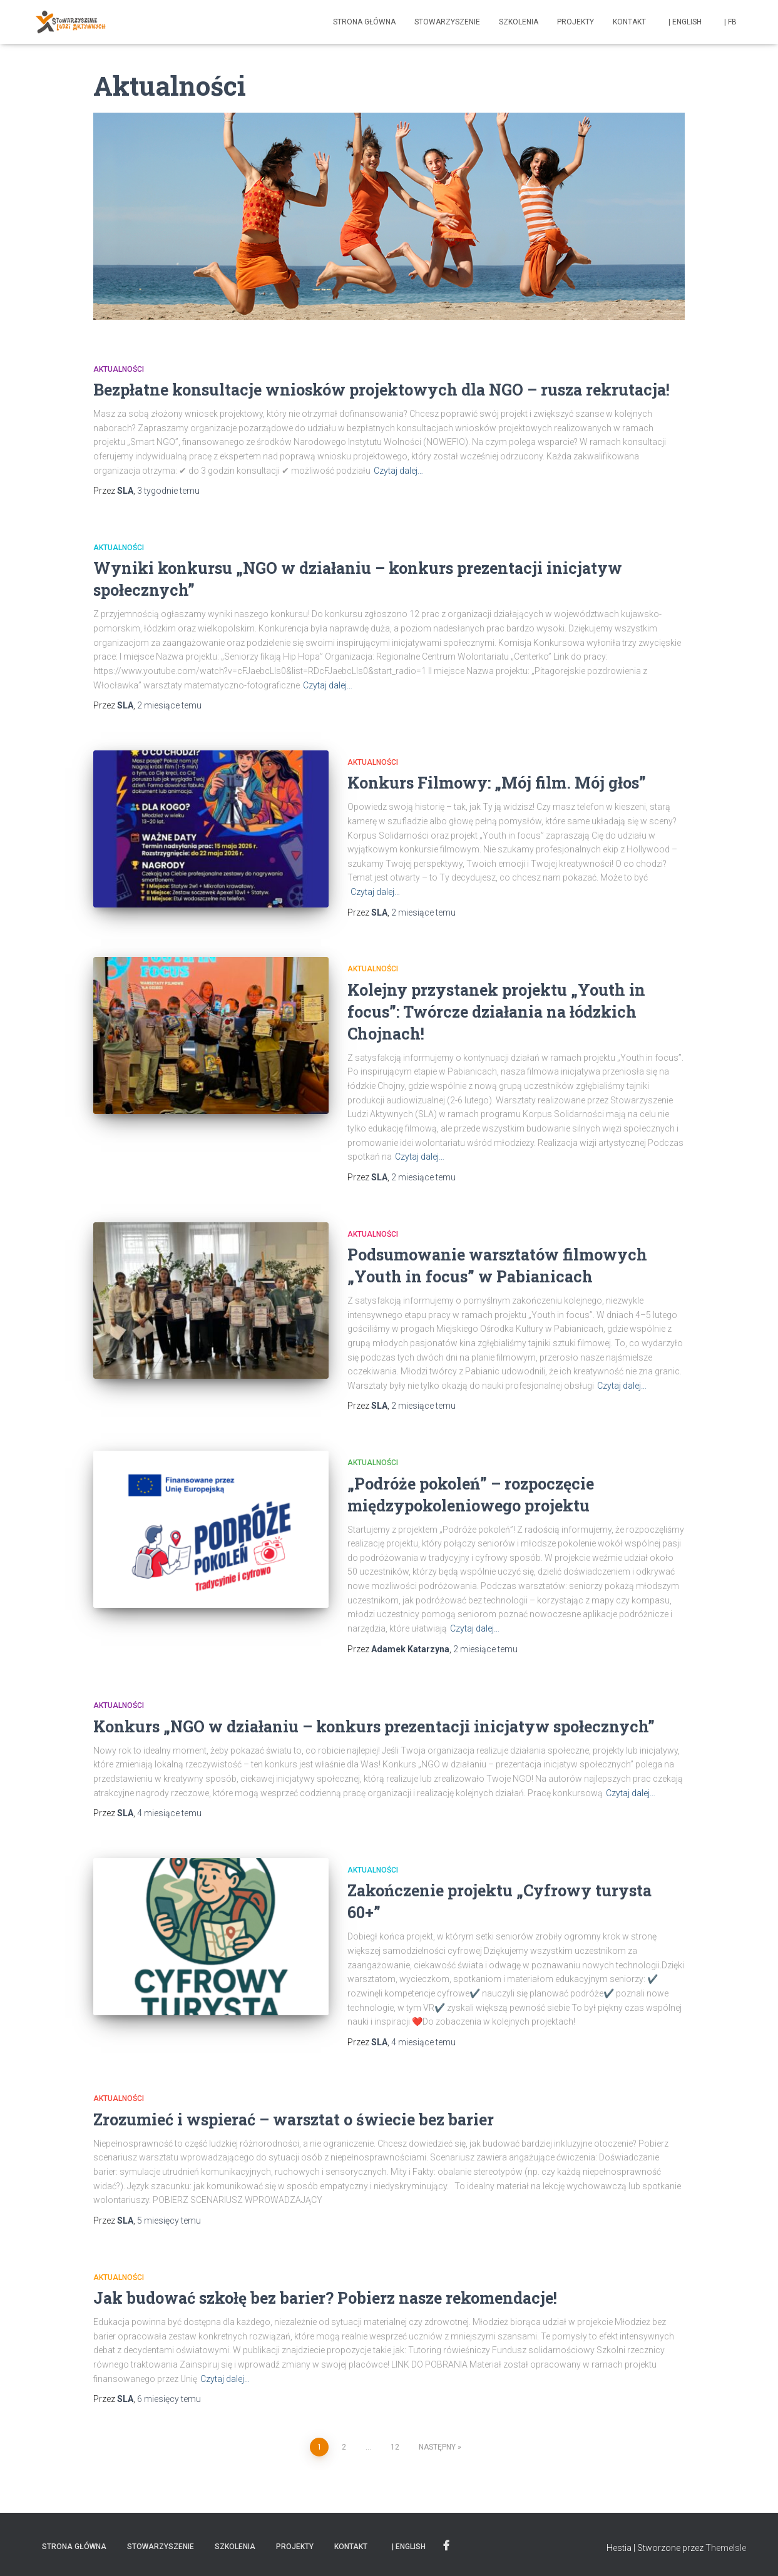 The image size is (778, 2576). Describe the element at coordinates (381, 389) in the screenshot. I see `Bezpłatne konsultacje wniosków projektowych dla NGO – rusza rekrutacja!` at that location.